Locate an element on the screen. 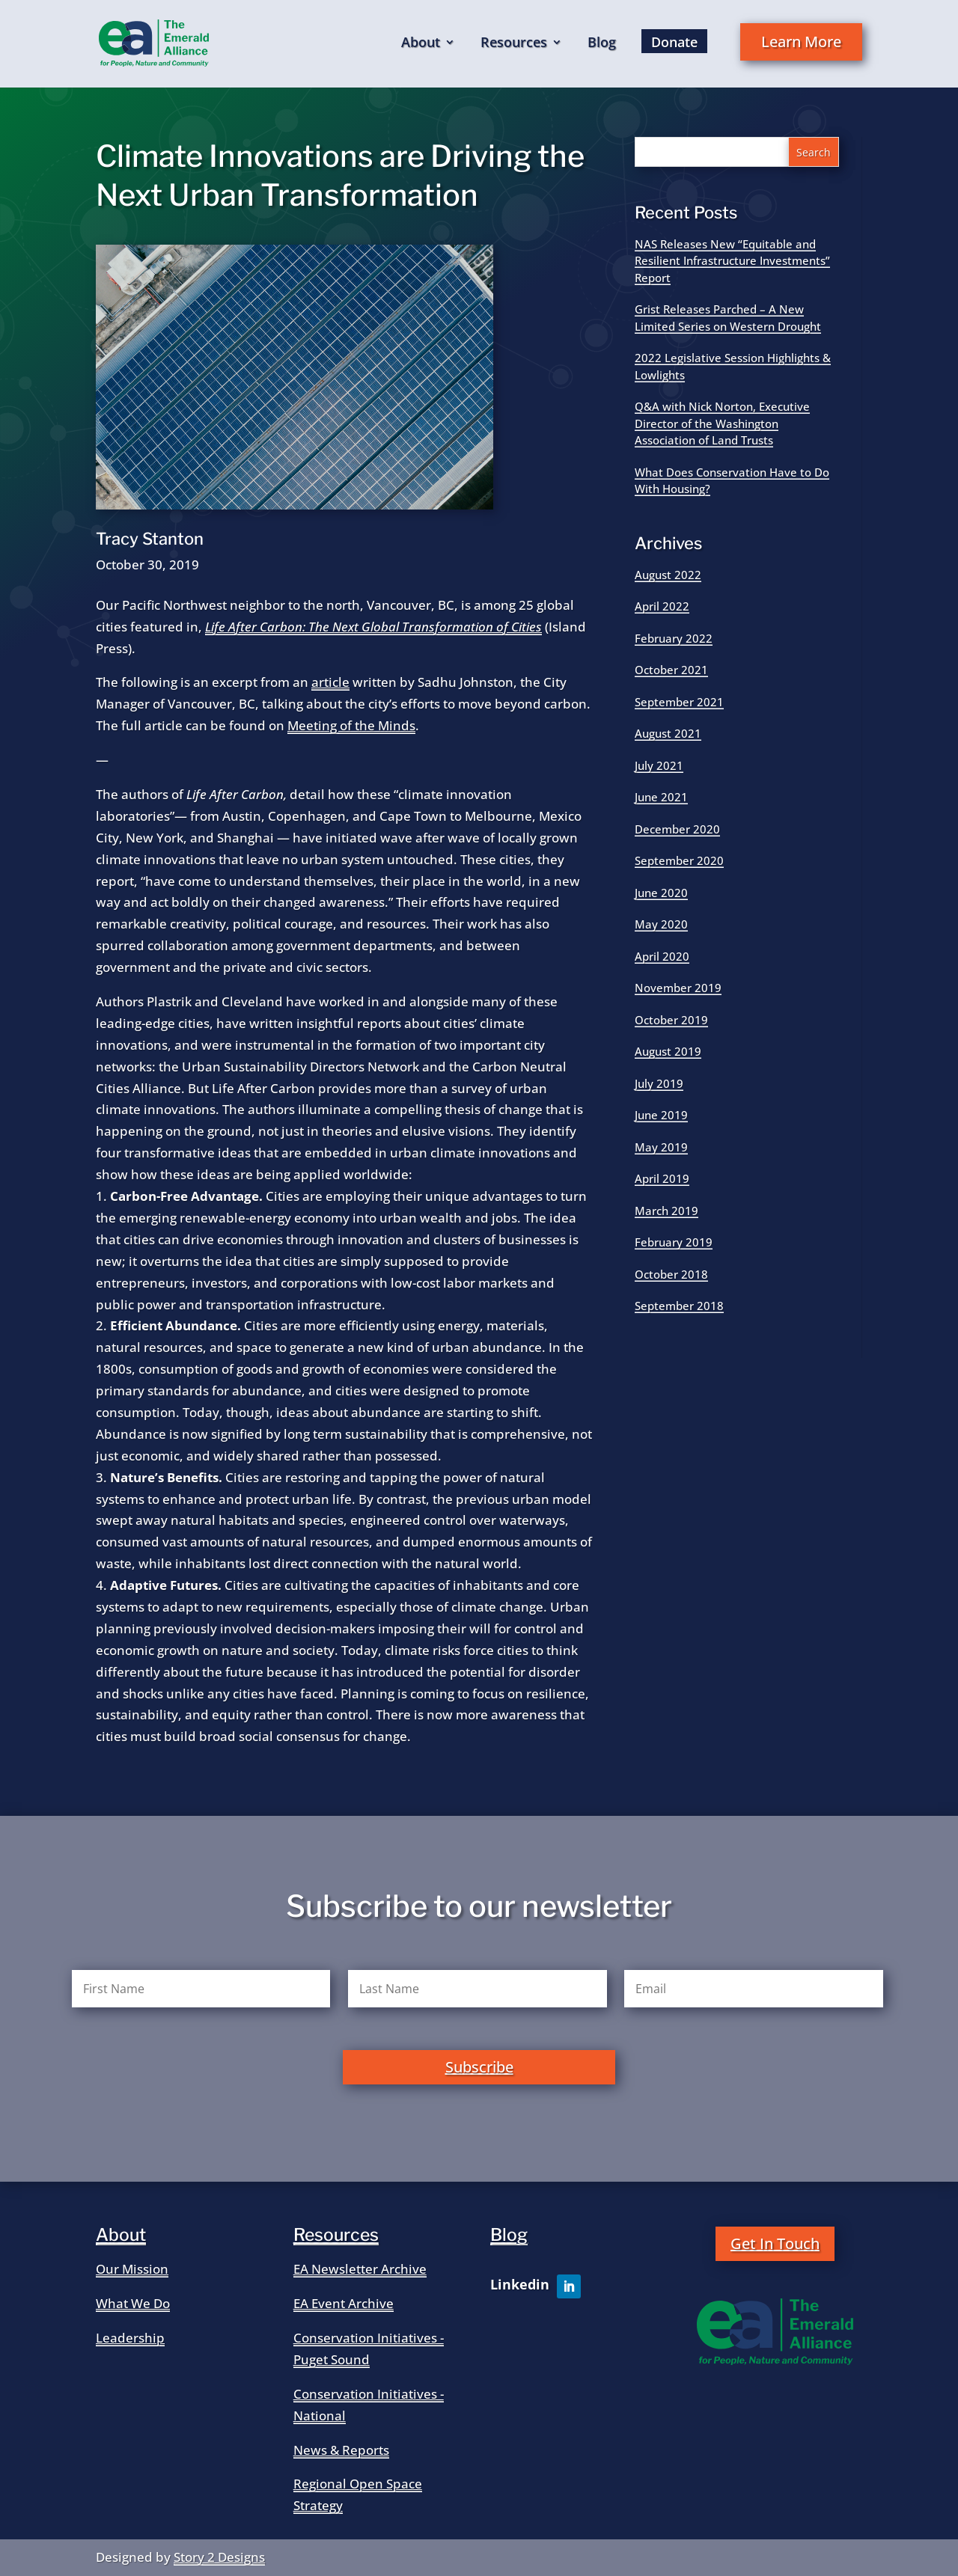 This screenshot has width=958, height=2576. July 2019 is located at coordinates (659, 1083).